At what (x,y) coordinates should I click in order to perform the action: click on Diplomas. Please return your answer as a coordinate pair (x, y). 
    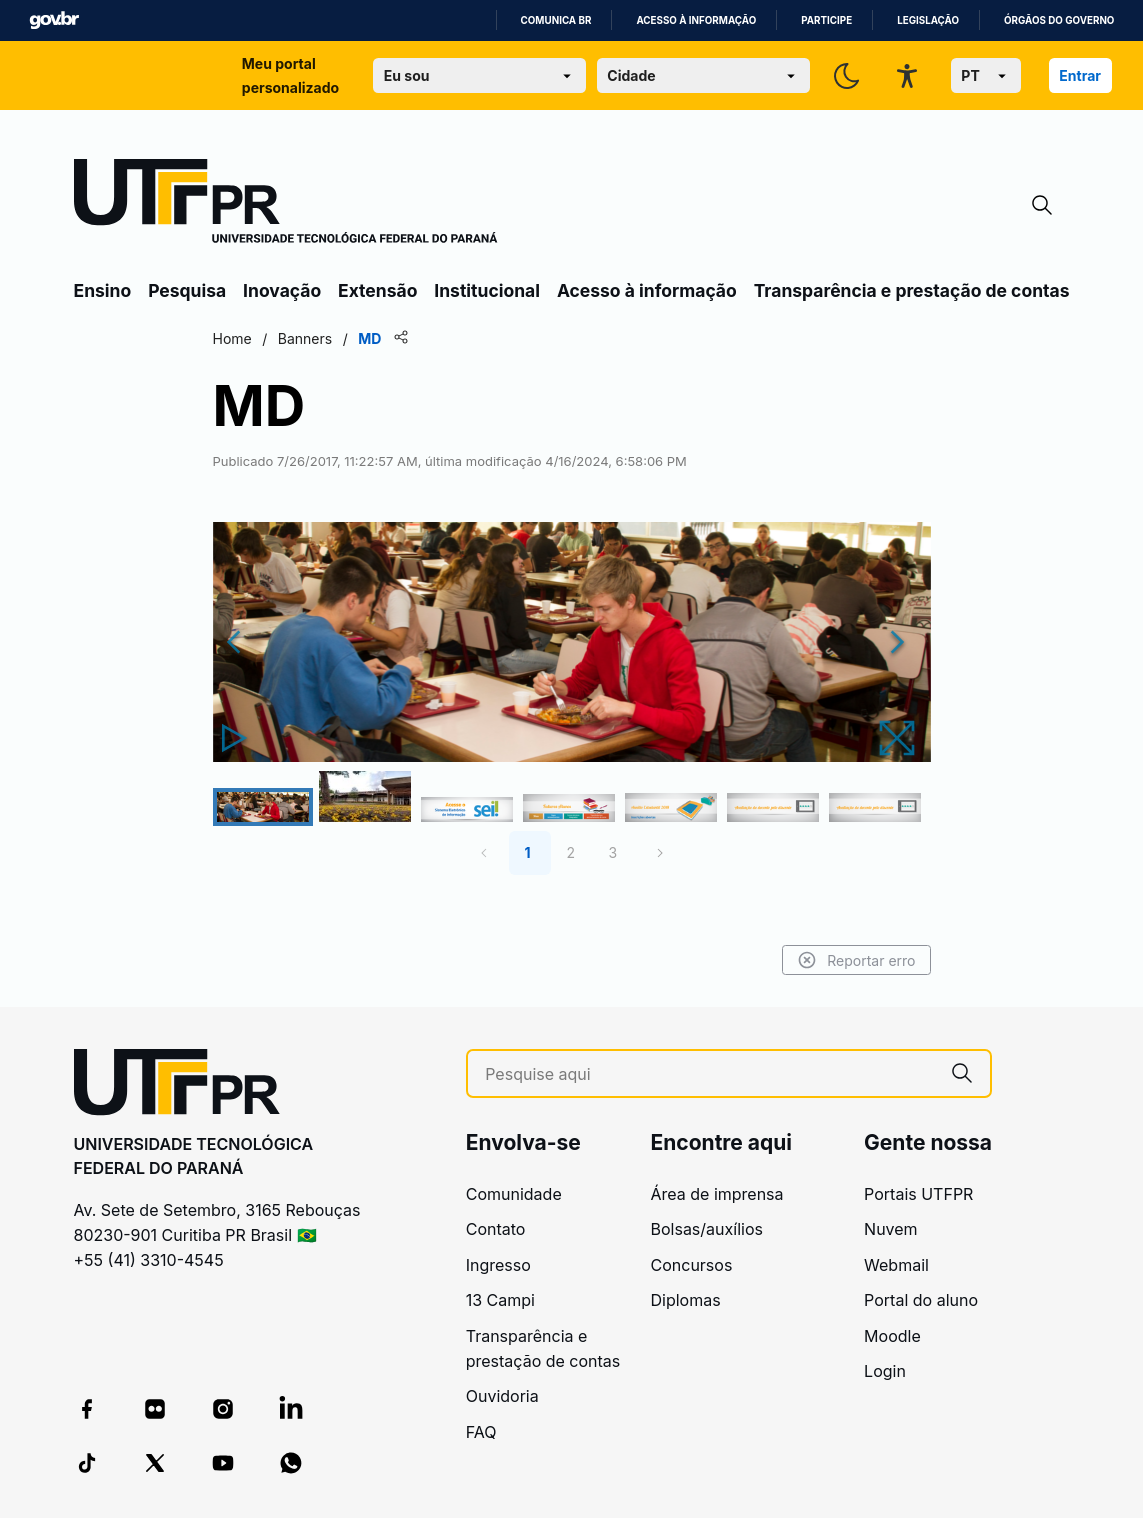
    Looking at the image, I should click on (686, 1300).